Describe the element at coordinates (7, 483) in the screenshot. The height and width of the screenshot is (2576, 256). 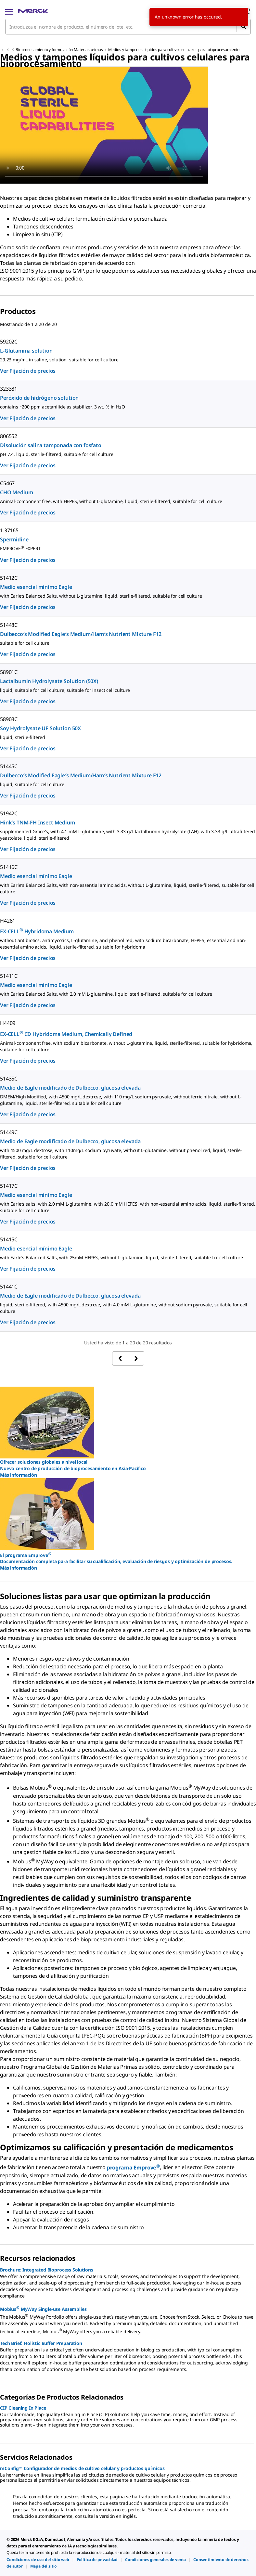
I see `C5467` at that location.